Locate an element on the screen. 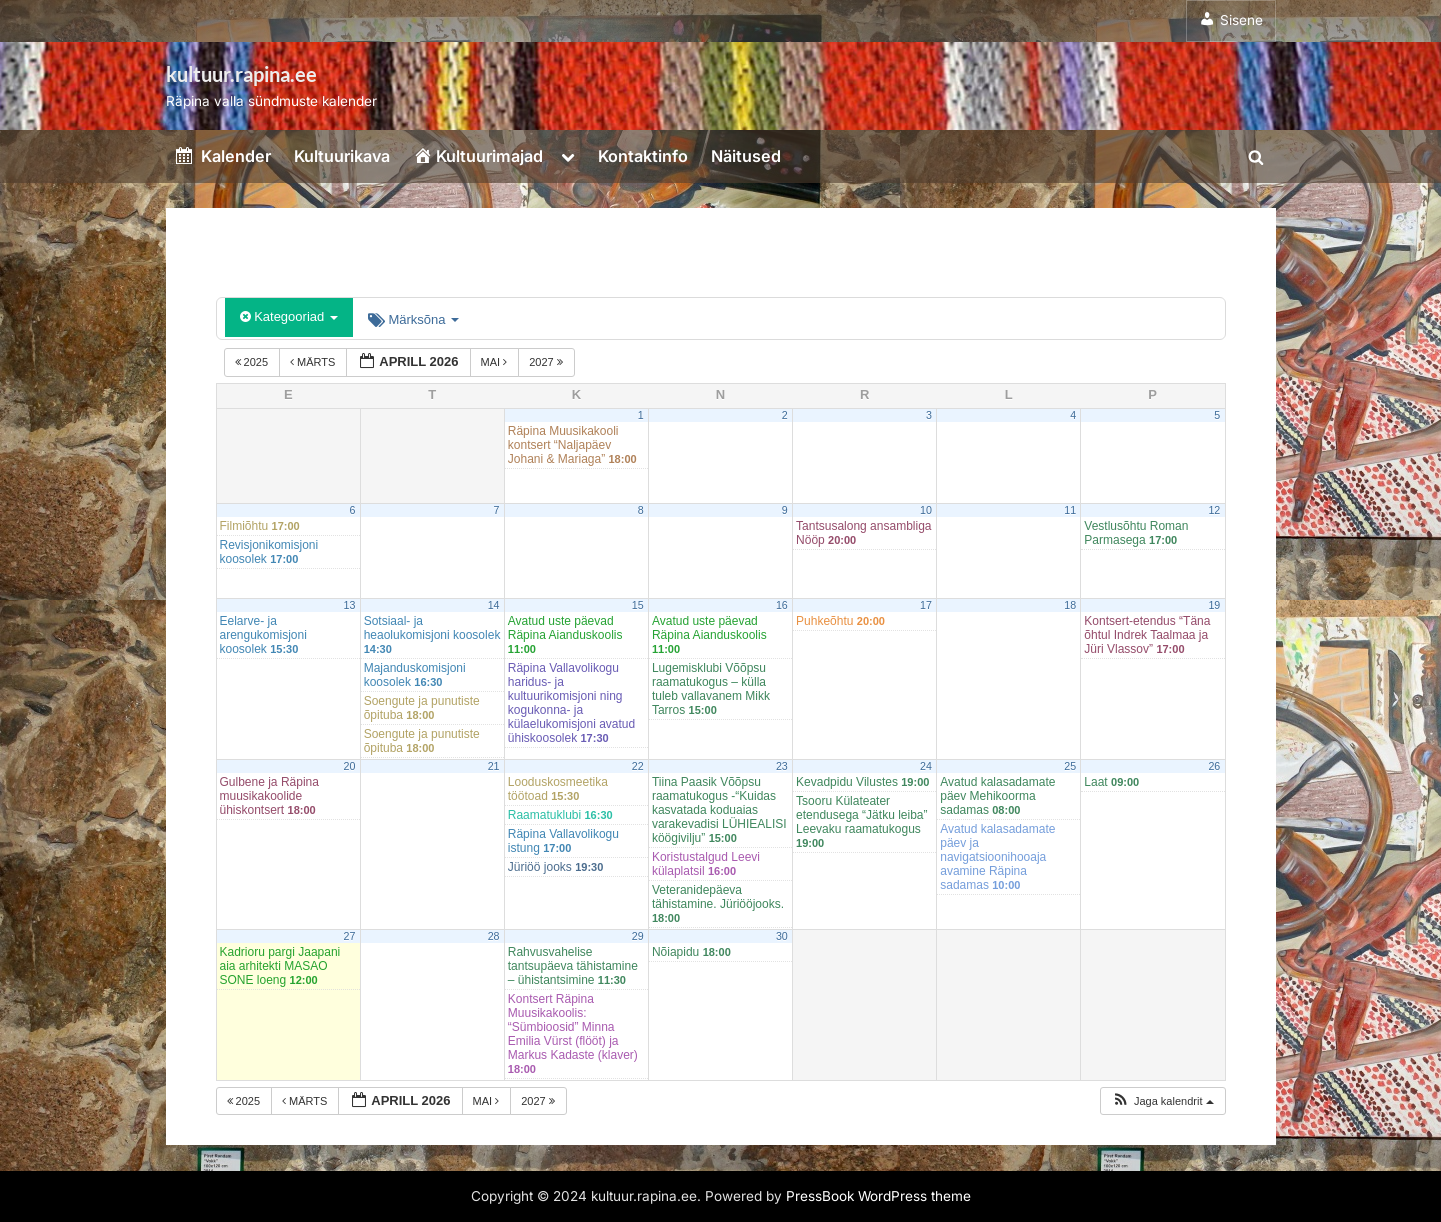 The height and width of the screenshot is (1222, 1441). 2027 is located at coordinates (547, 362).